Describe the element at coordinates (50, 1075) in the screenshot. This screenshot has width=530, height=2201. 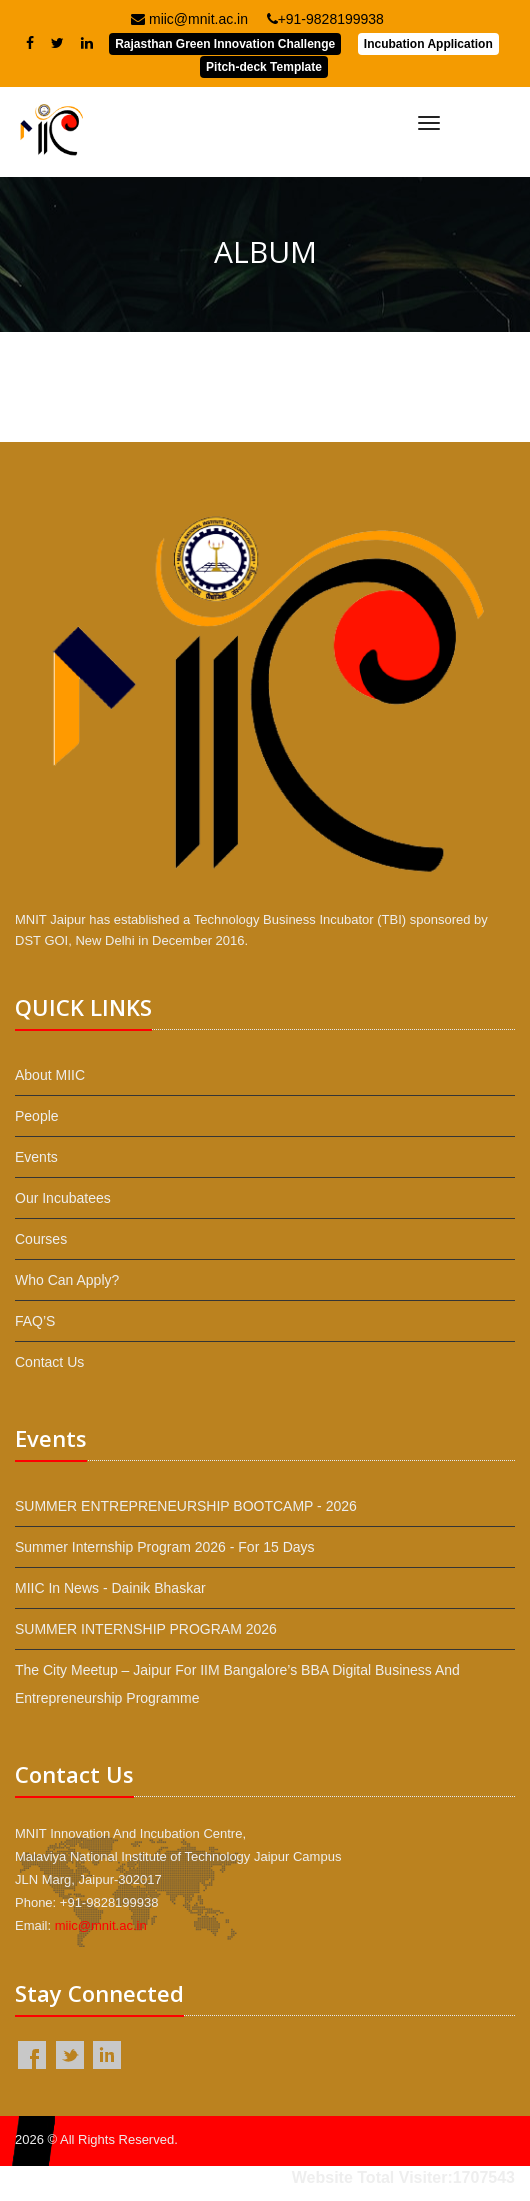
I see `About MIIC` at that location.